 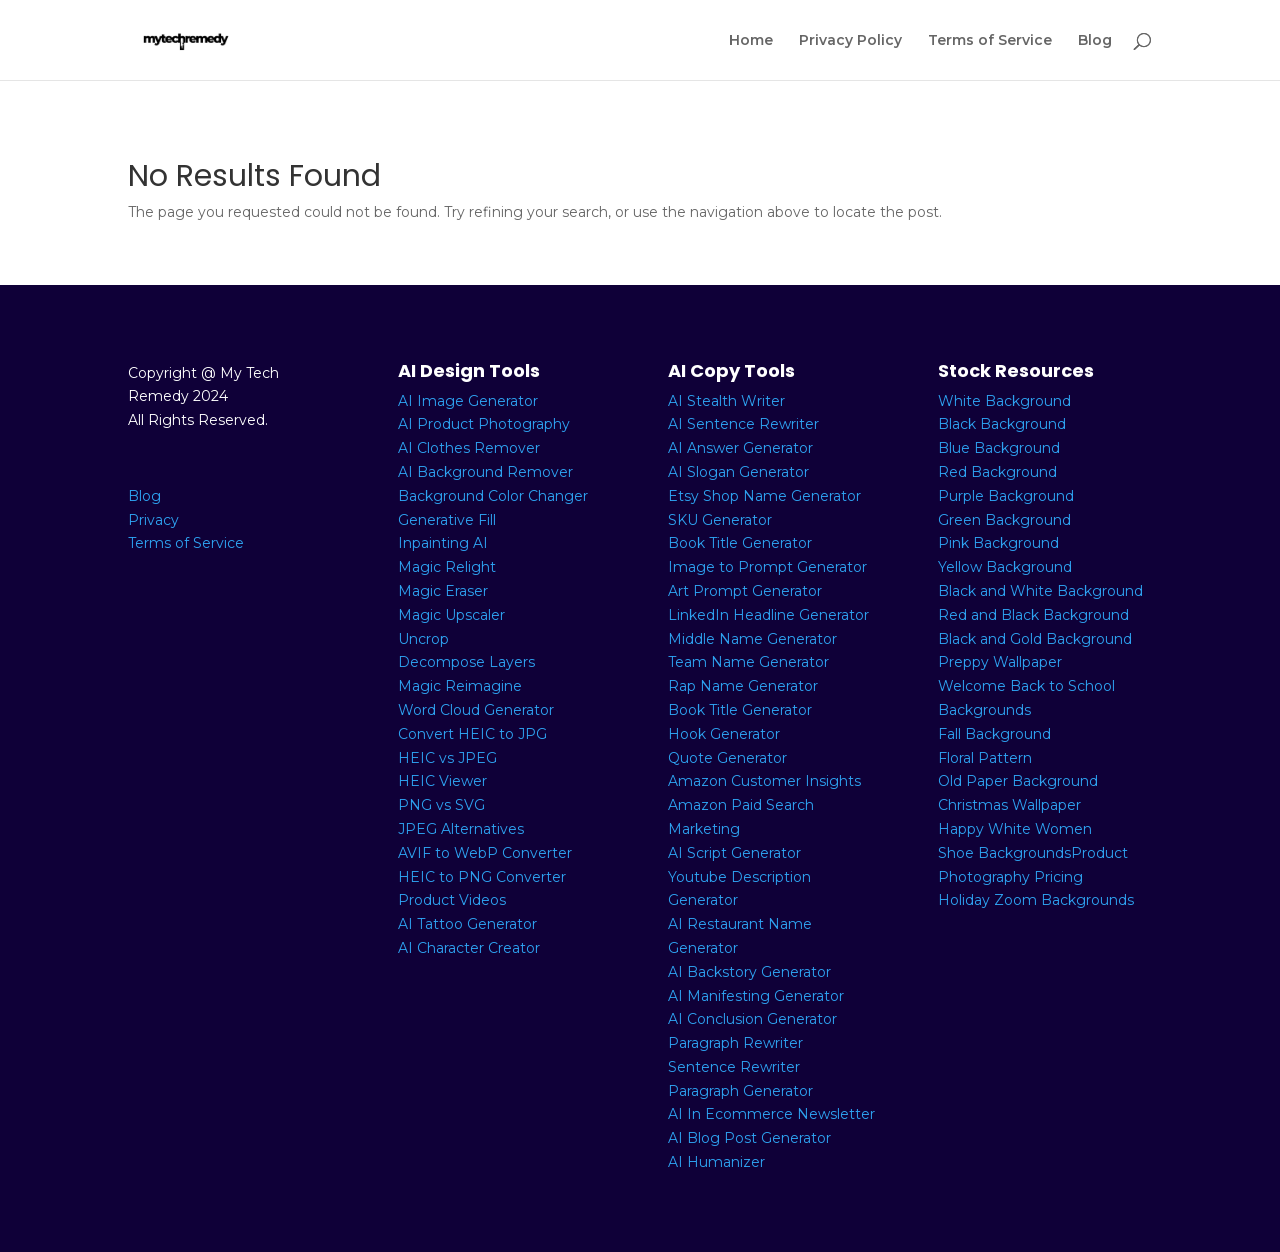 I want to click on AVIF to WebP Converter, so click(x=485, y=853).